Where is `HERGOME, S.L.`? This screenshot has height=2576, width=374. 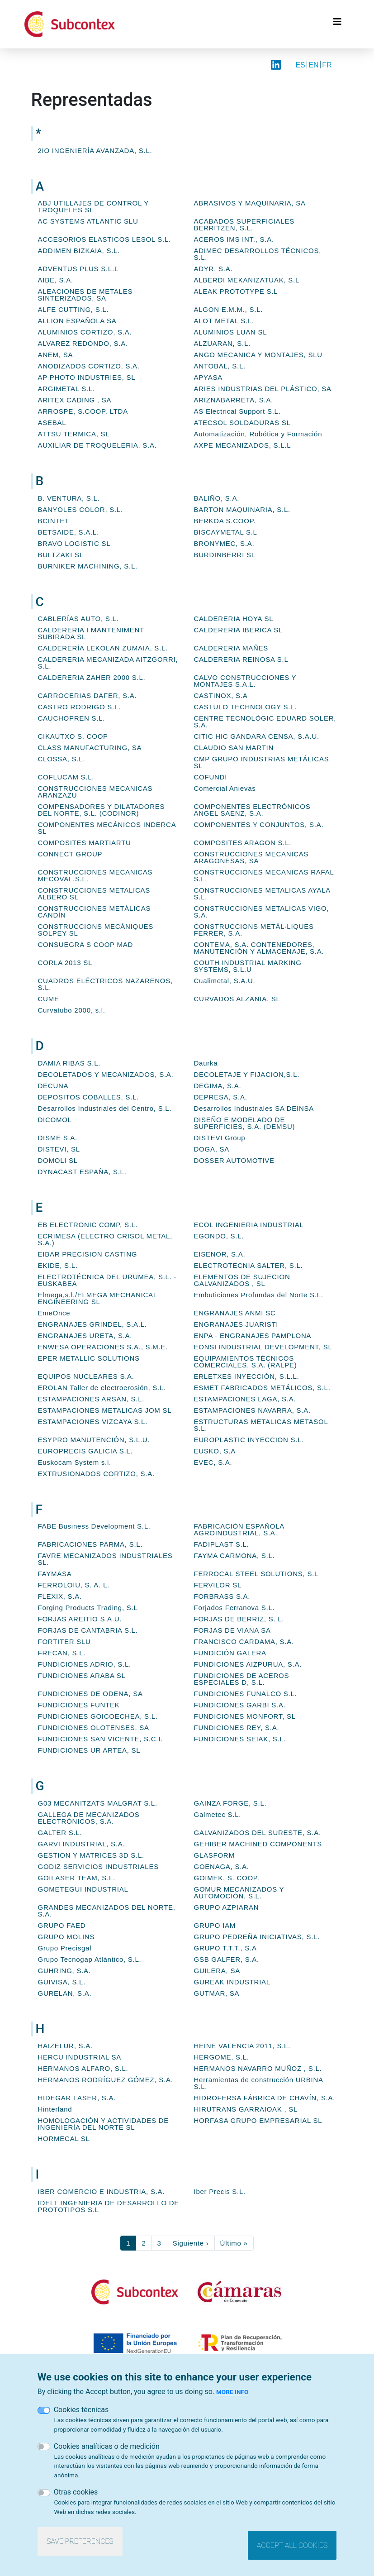 HERGOME, S.L. is located at coordinates (221, 2057).